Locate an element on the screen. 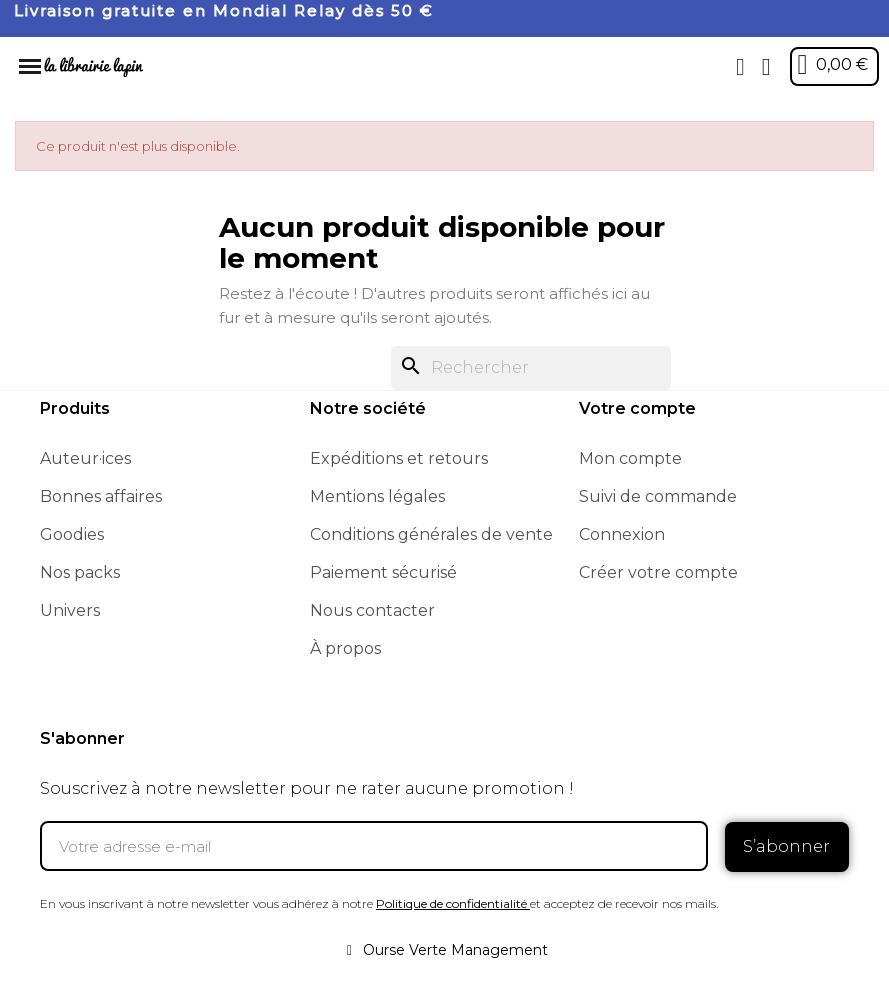 The height and width of the screenshot is (993, 889). [Rechercher] is located at coordinates (531, 368).